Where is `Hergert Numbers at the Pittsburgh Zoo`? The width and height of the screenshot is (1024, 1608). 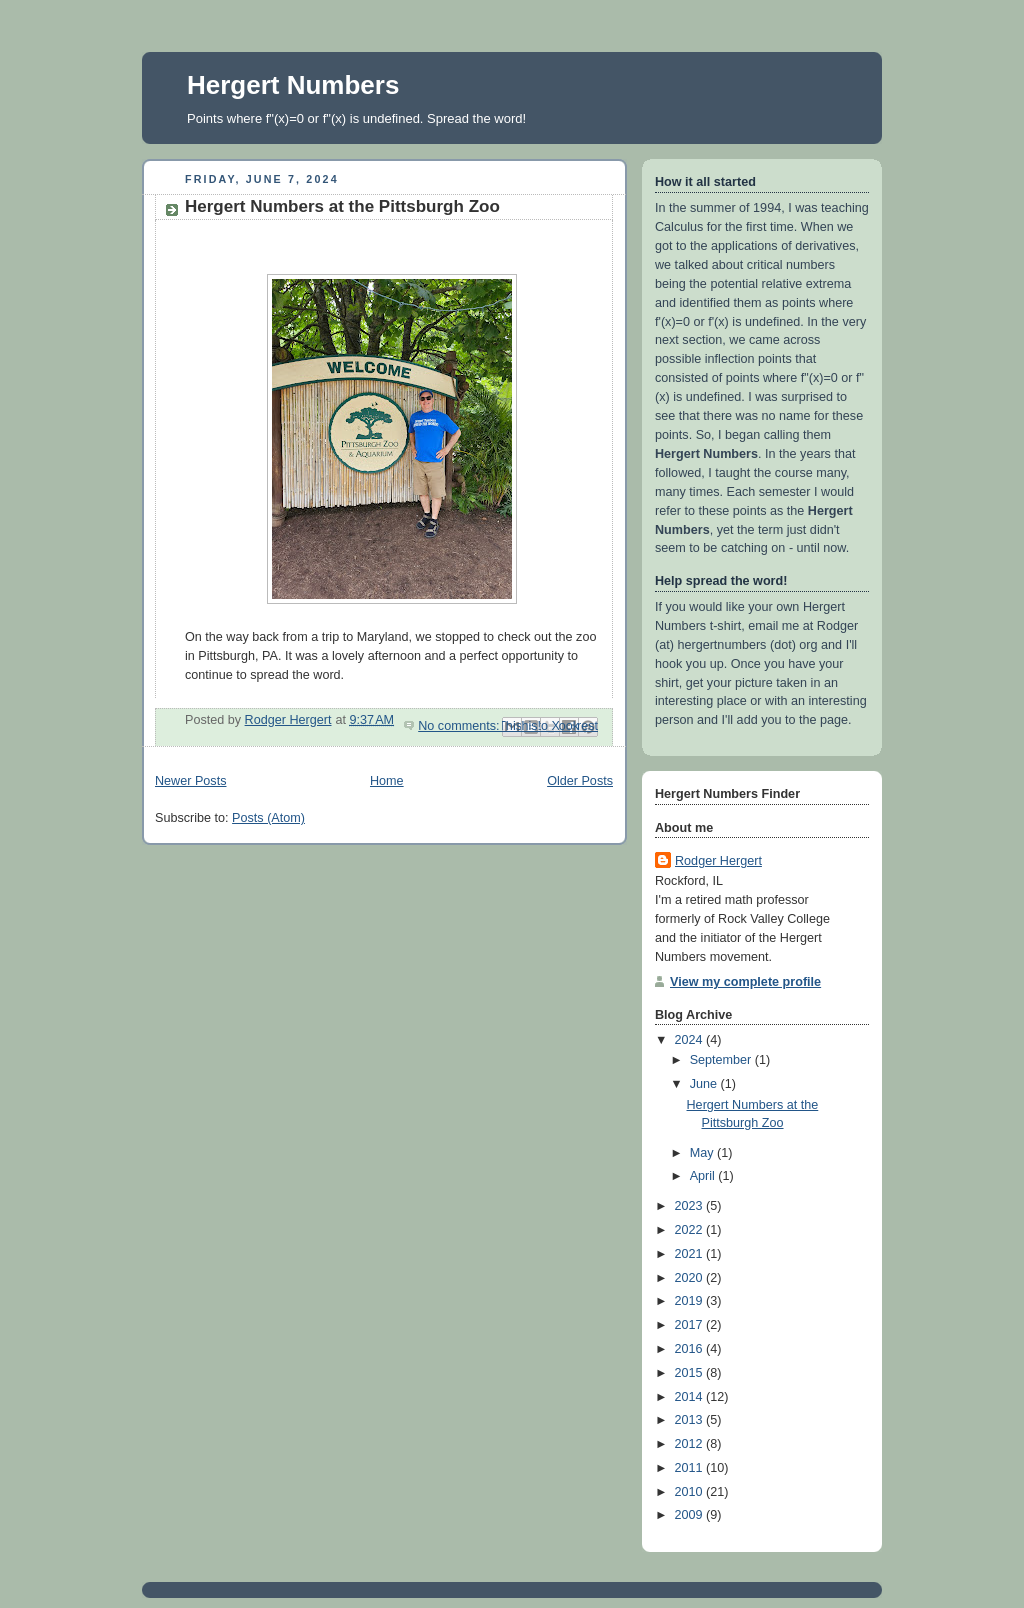 Hergert Numbers at the Pittsburgh Zoo is located at coordinates (342, 206).